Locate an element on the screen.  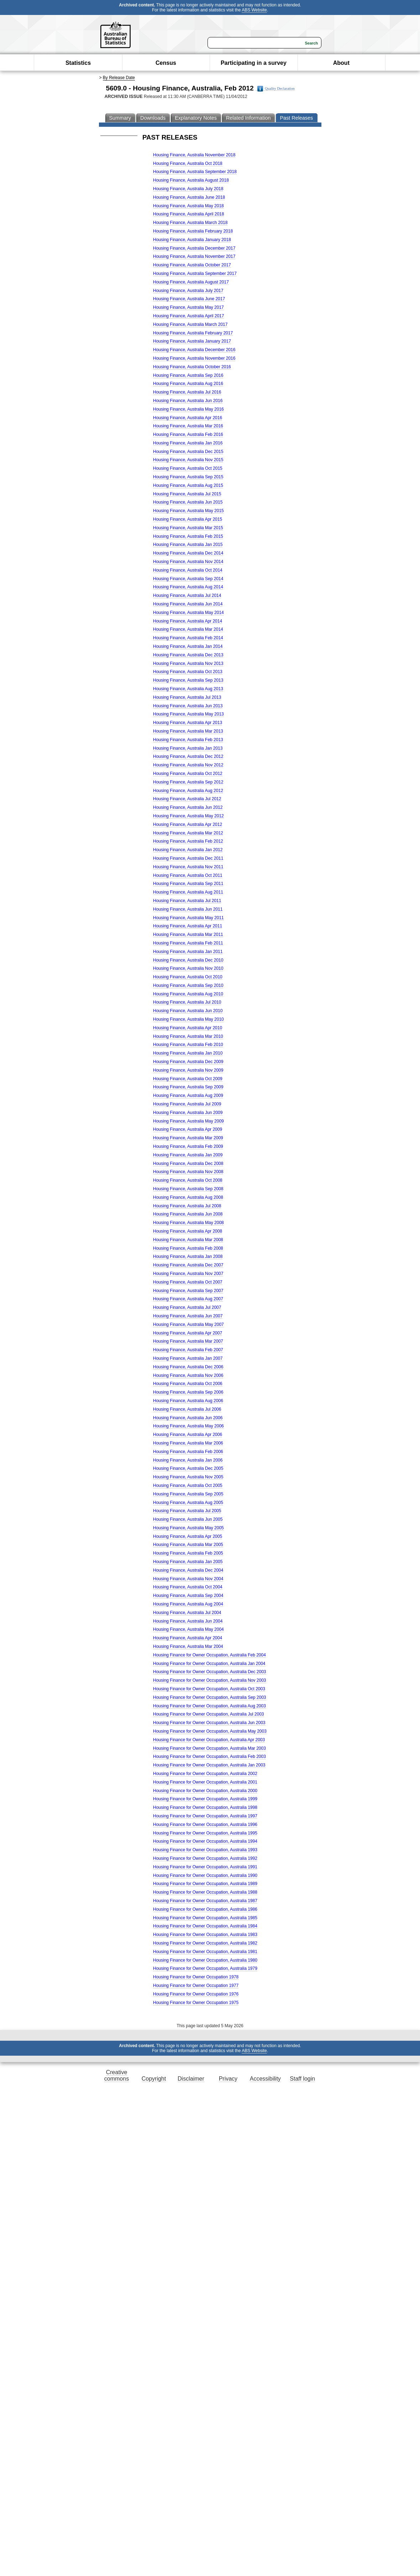
Housing Finance, Australia Sep 2015 is located at coordinates (188, 476).